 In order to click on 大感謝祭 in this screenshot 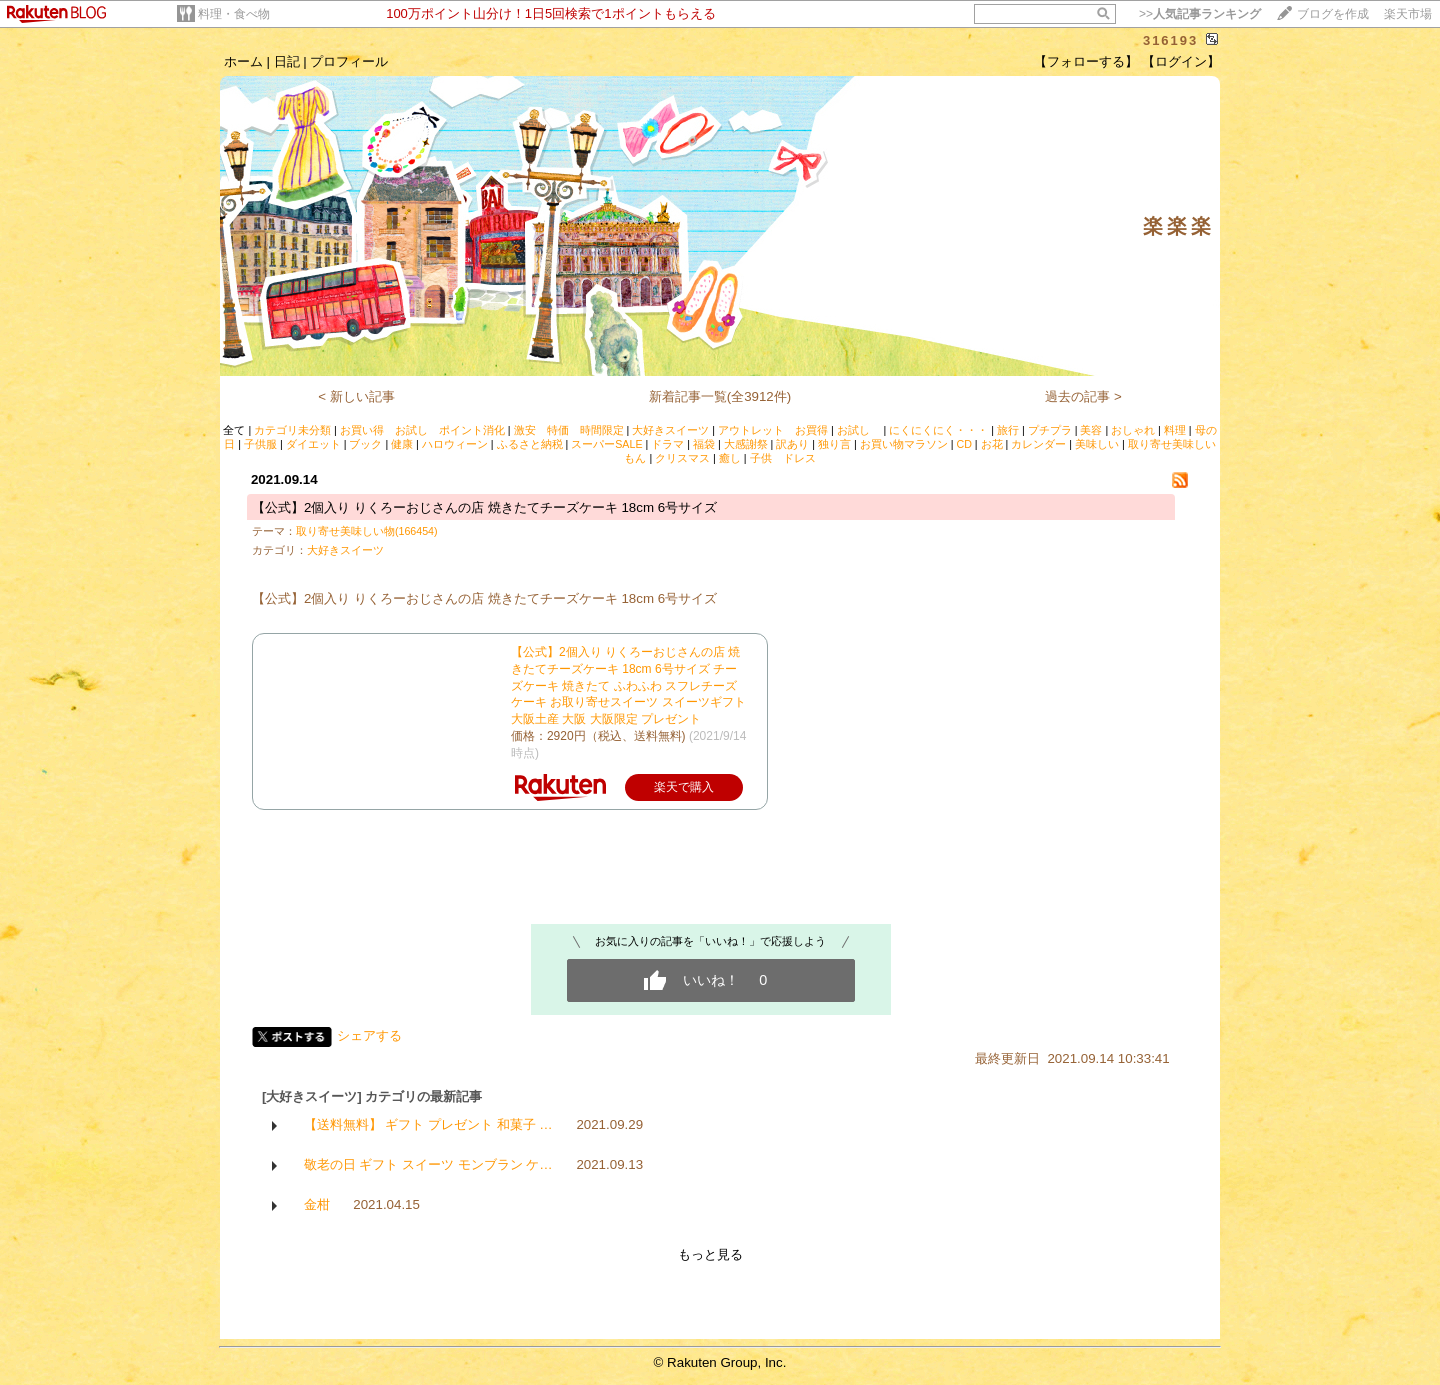, I will do `click(746, 444)`.